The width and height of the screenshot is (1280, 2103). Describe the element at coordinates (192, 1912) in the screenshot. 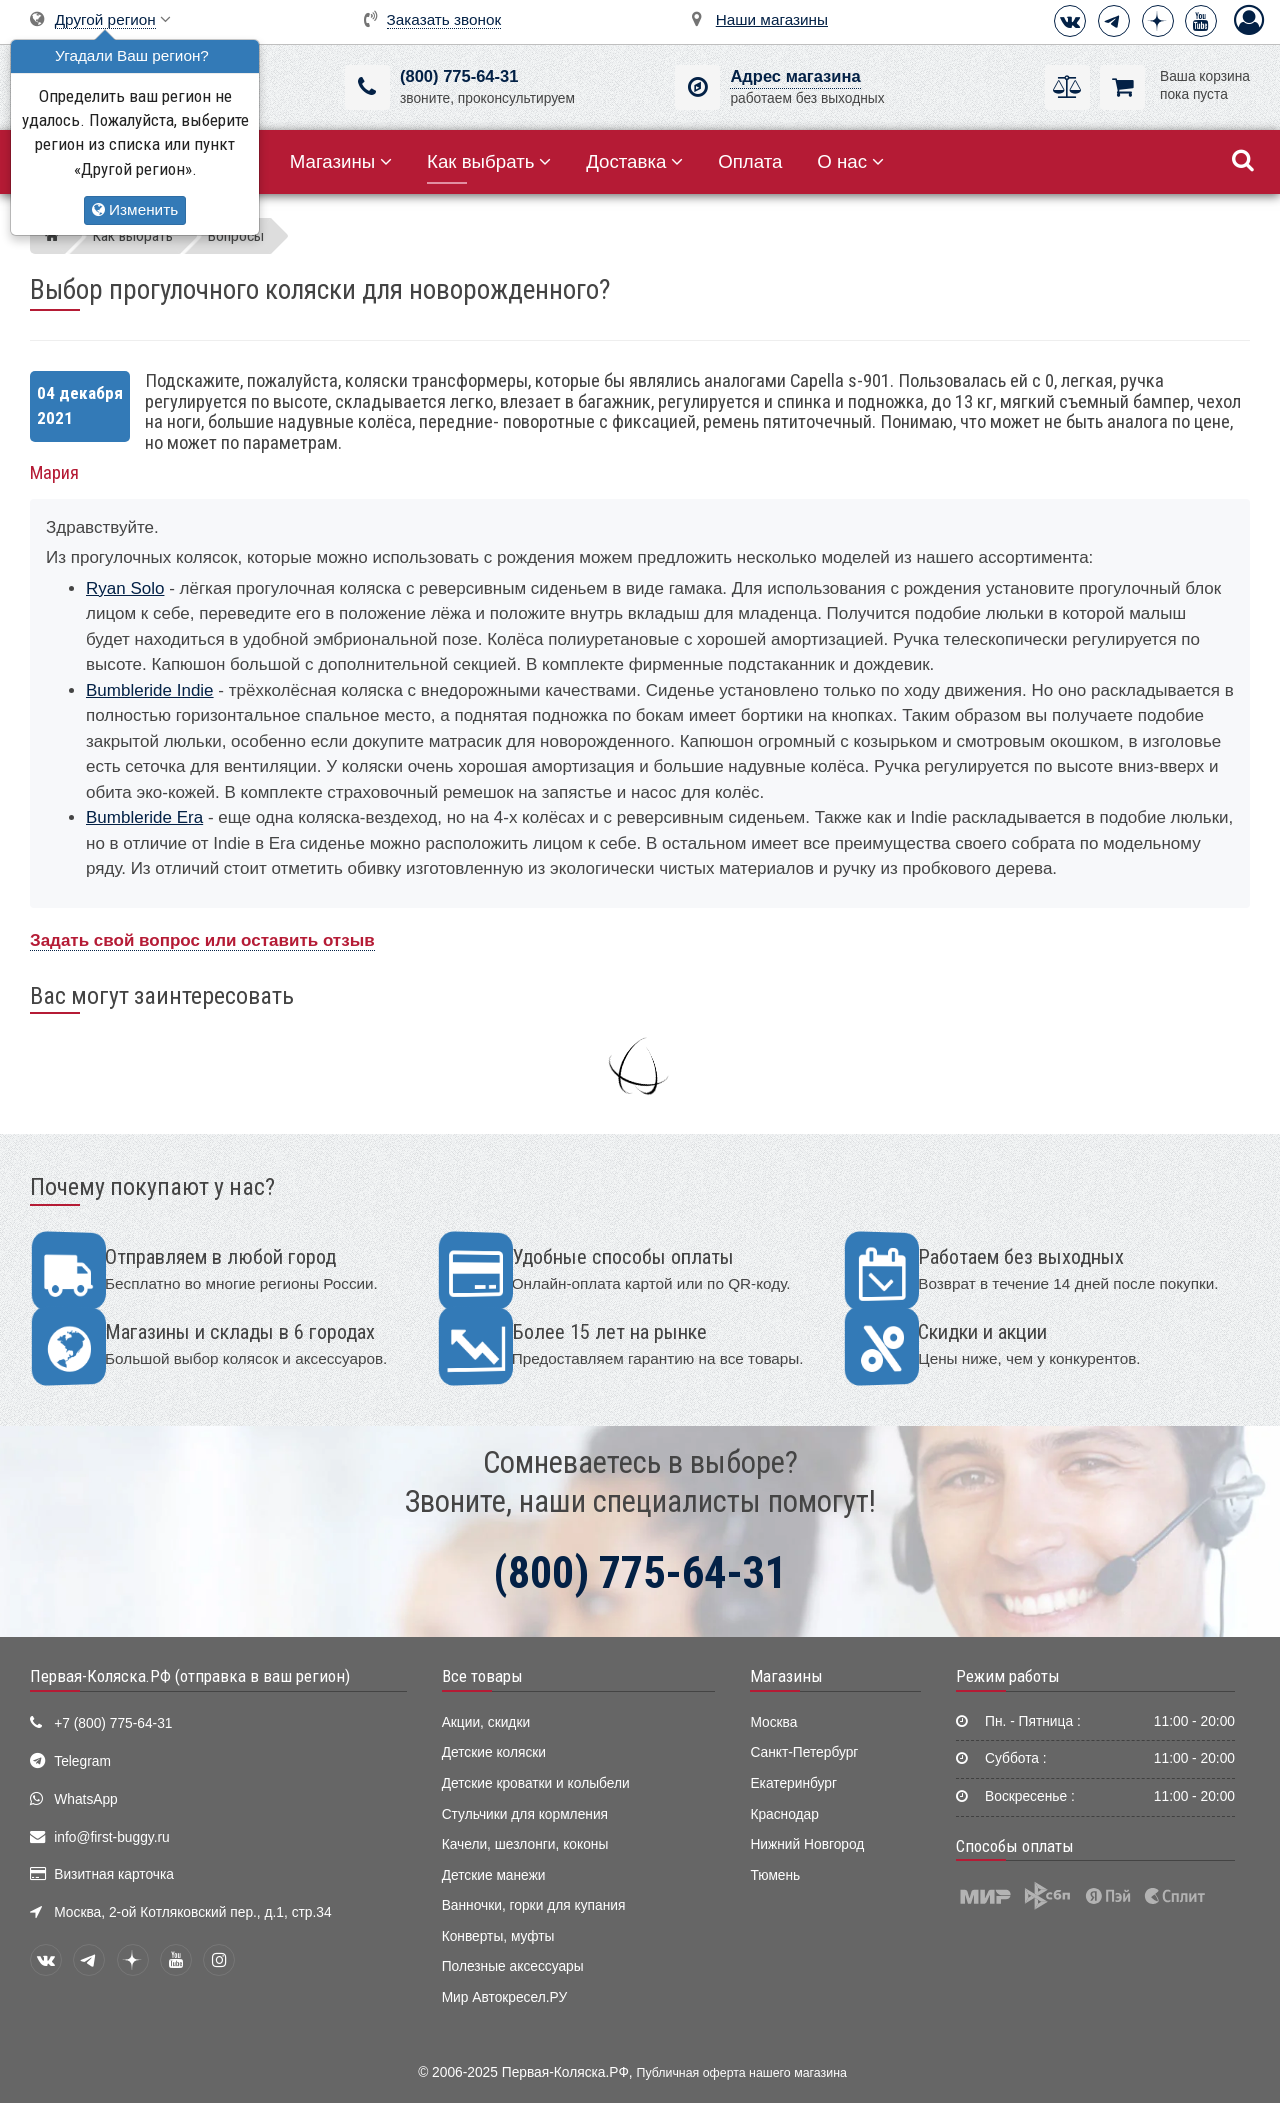

I see `Москва, 2-ой Котляковский пер., д.1, стр.34` at that location.